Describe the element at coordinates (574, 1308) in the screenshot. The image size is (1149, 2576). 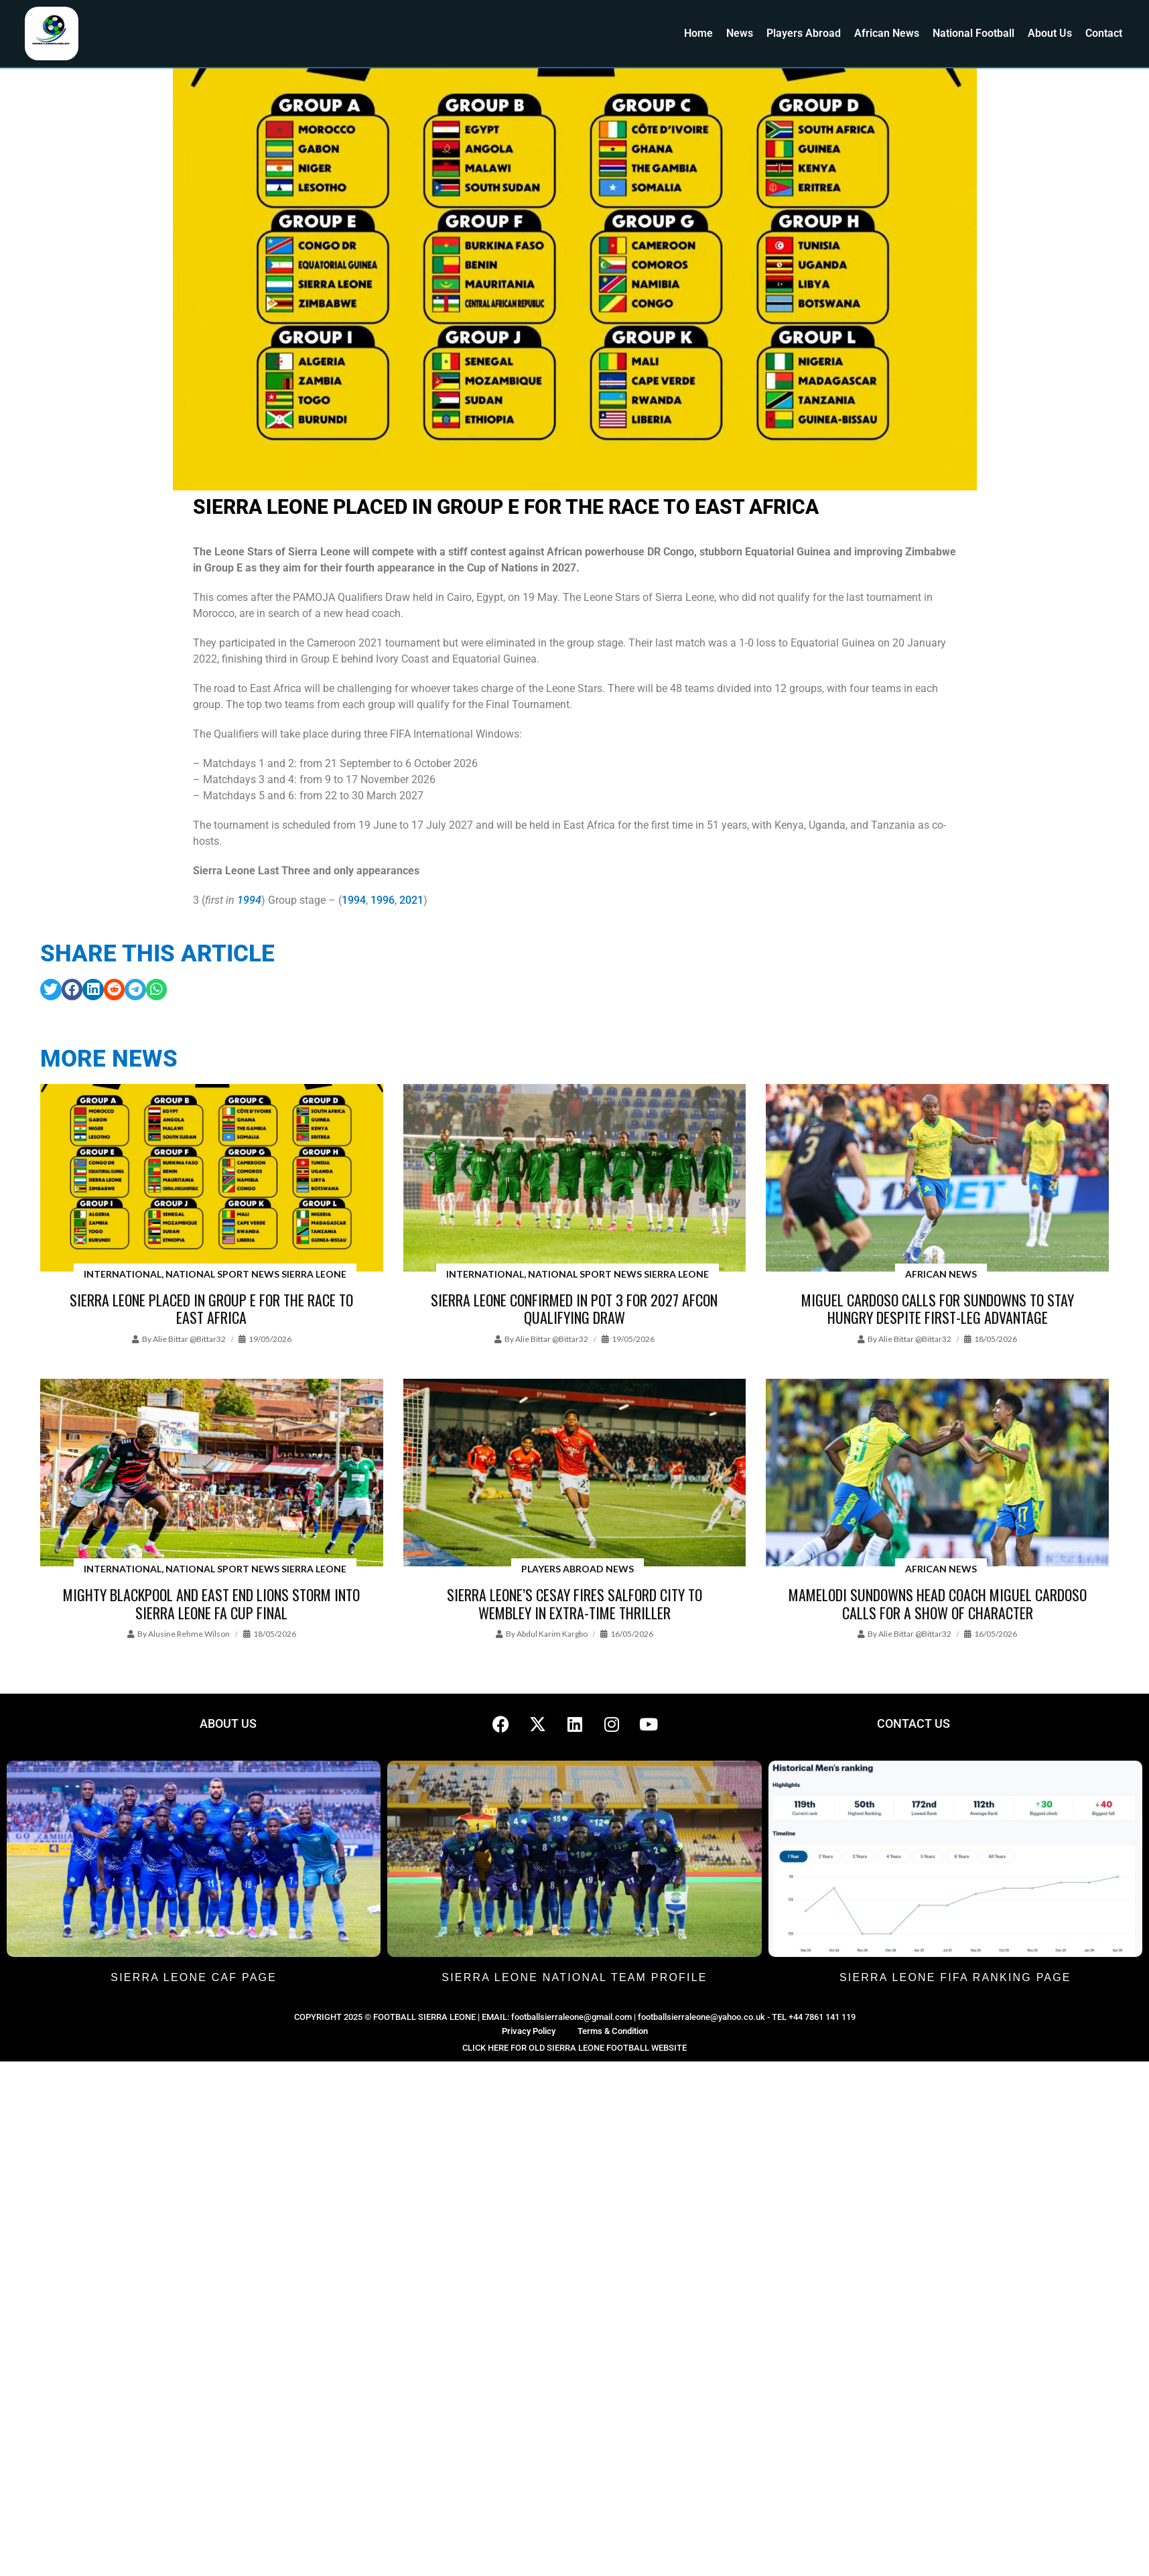
I see `Sierra Leone Confirmed in Pot 3 for 2027 AFCON Qualifying draw` at that location.